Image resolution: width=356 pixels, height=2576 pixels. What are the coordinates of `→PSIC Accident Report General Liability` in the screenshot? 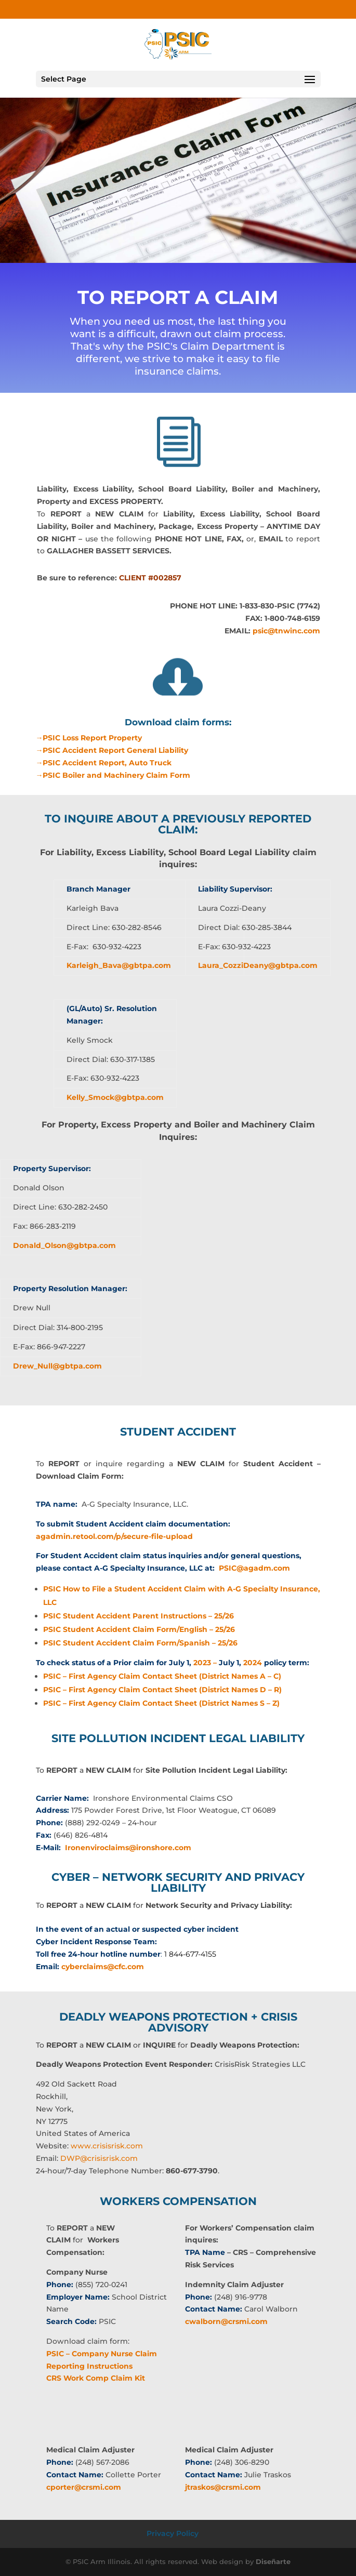 It's located at (111, 750).